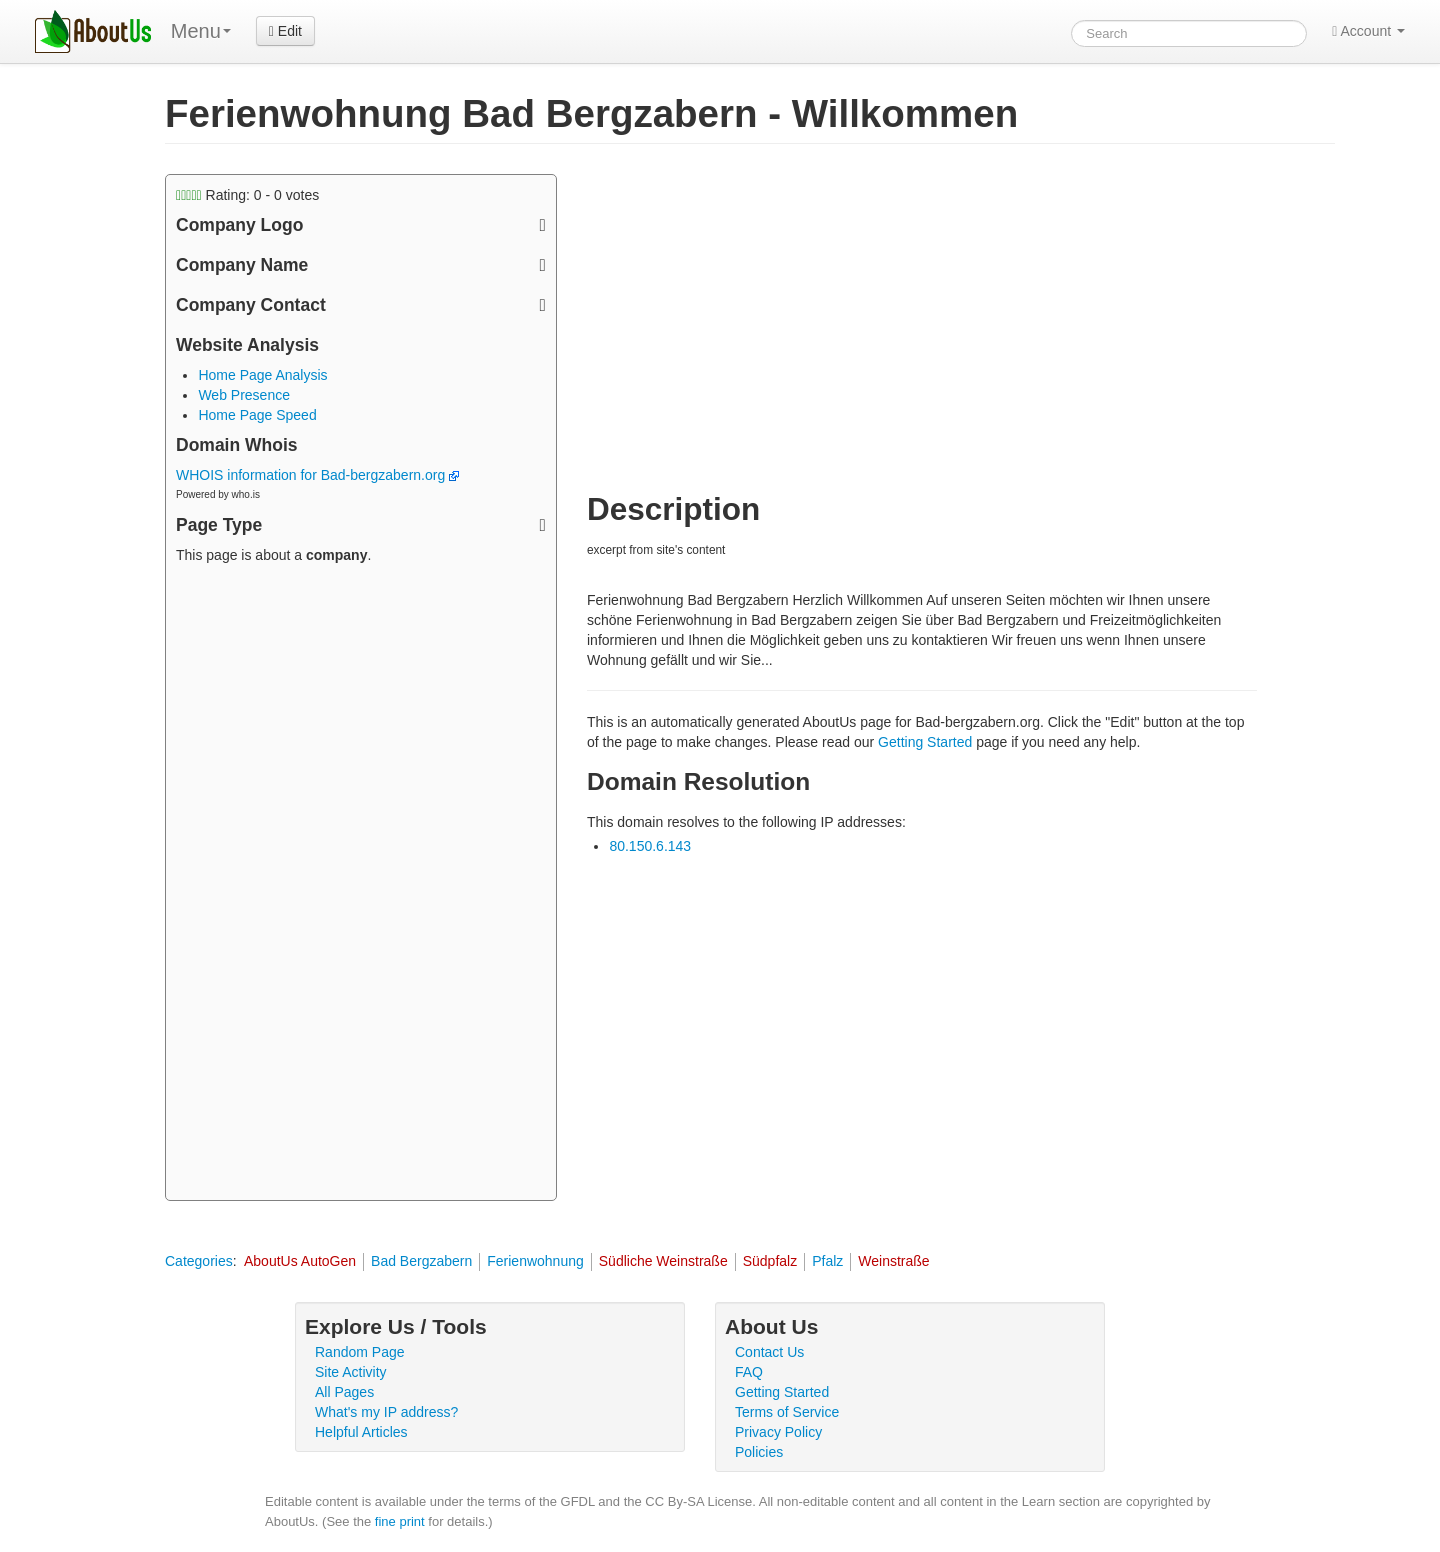  Describe the element at coordinates (317, 475) in the screenshot. I see `WHOIS information for Bad-bergzabern.org` at that location.